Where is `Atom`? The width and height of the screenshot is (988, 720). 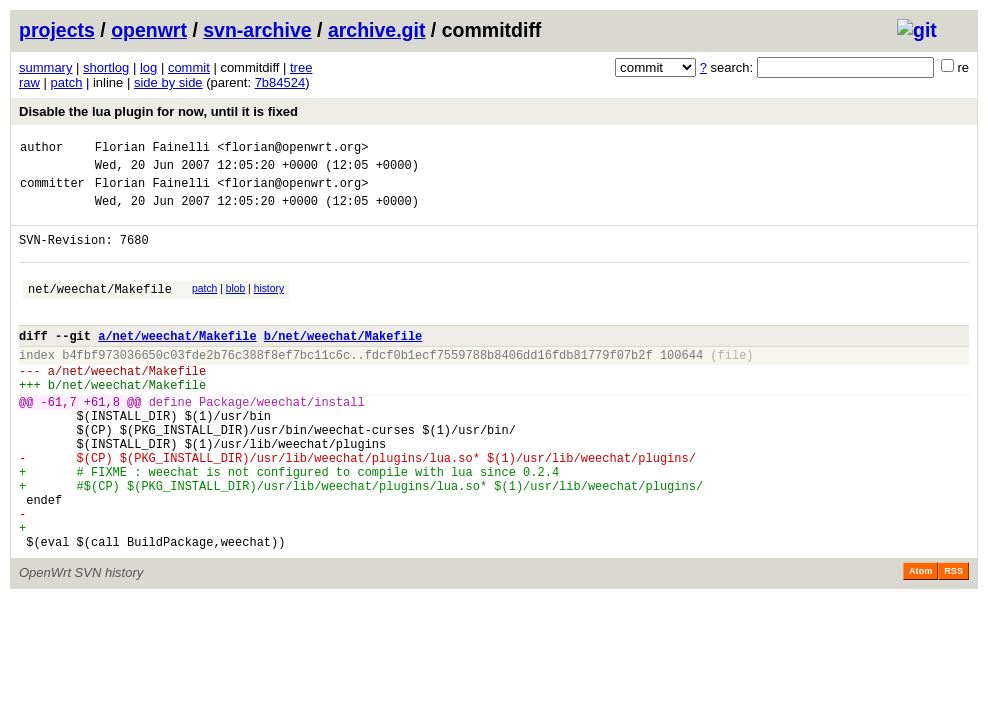 Atom is located at coordinates (920, 640).